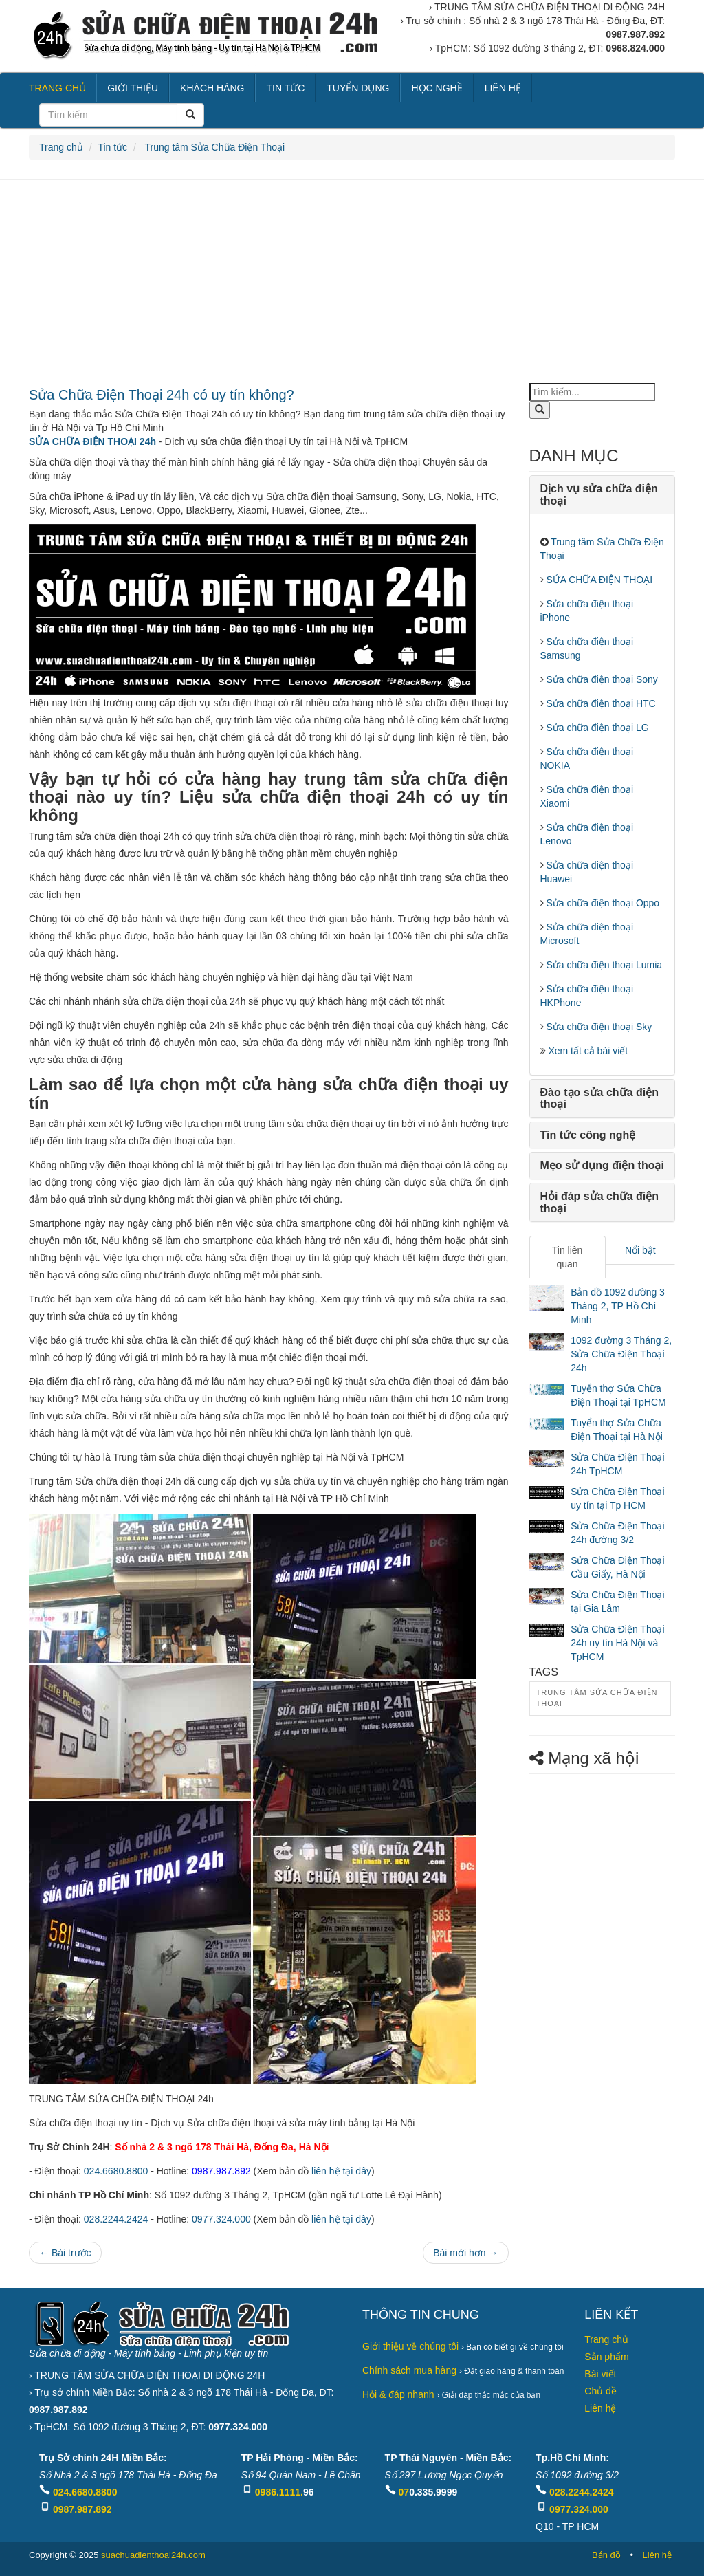 Image resolution: width=704 pixels, height=2576 pixels. Describe the element at coordinates (600, 2408) in the screenshot. I see `Liên hệ` at that location.